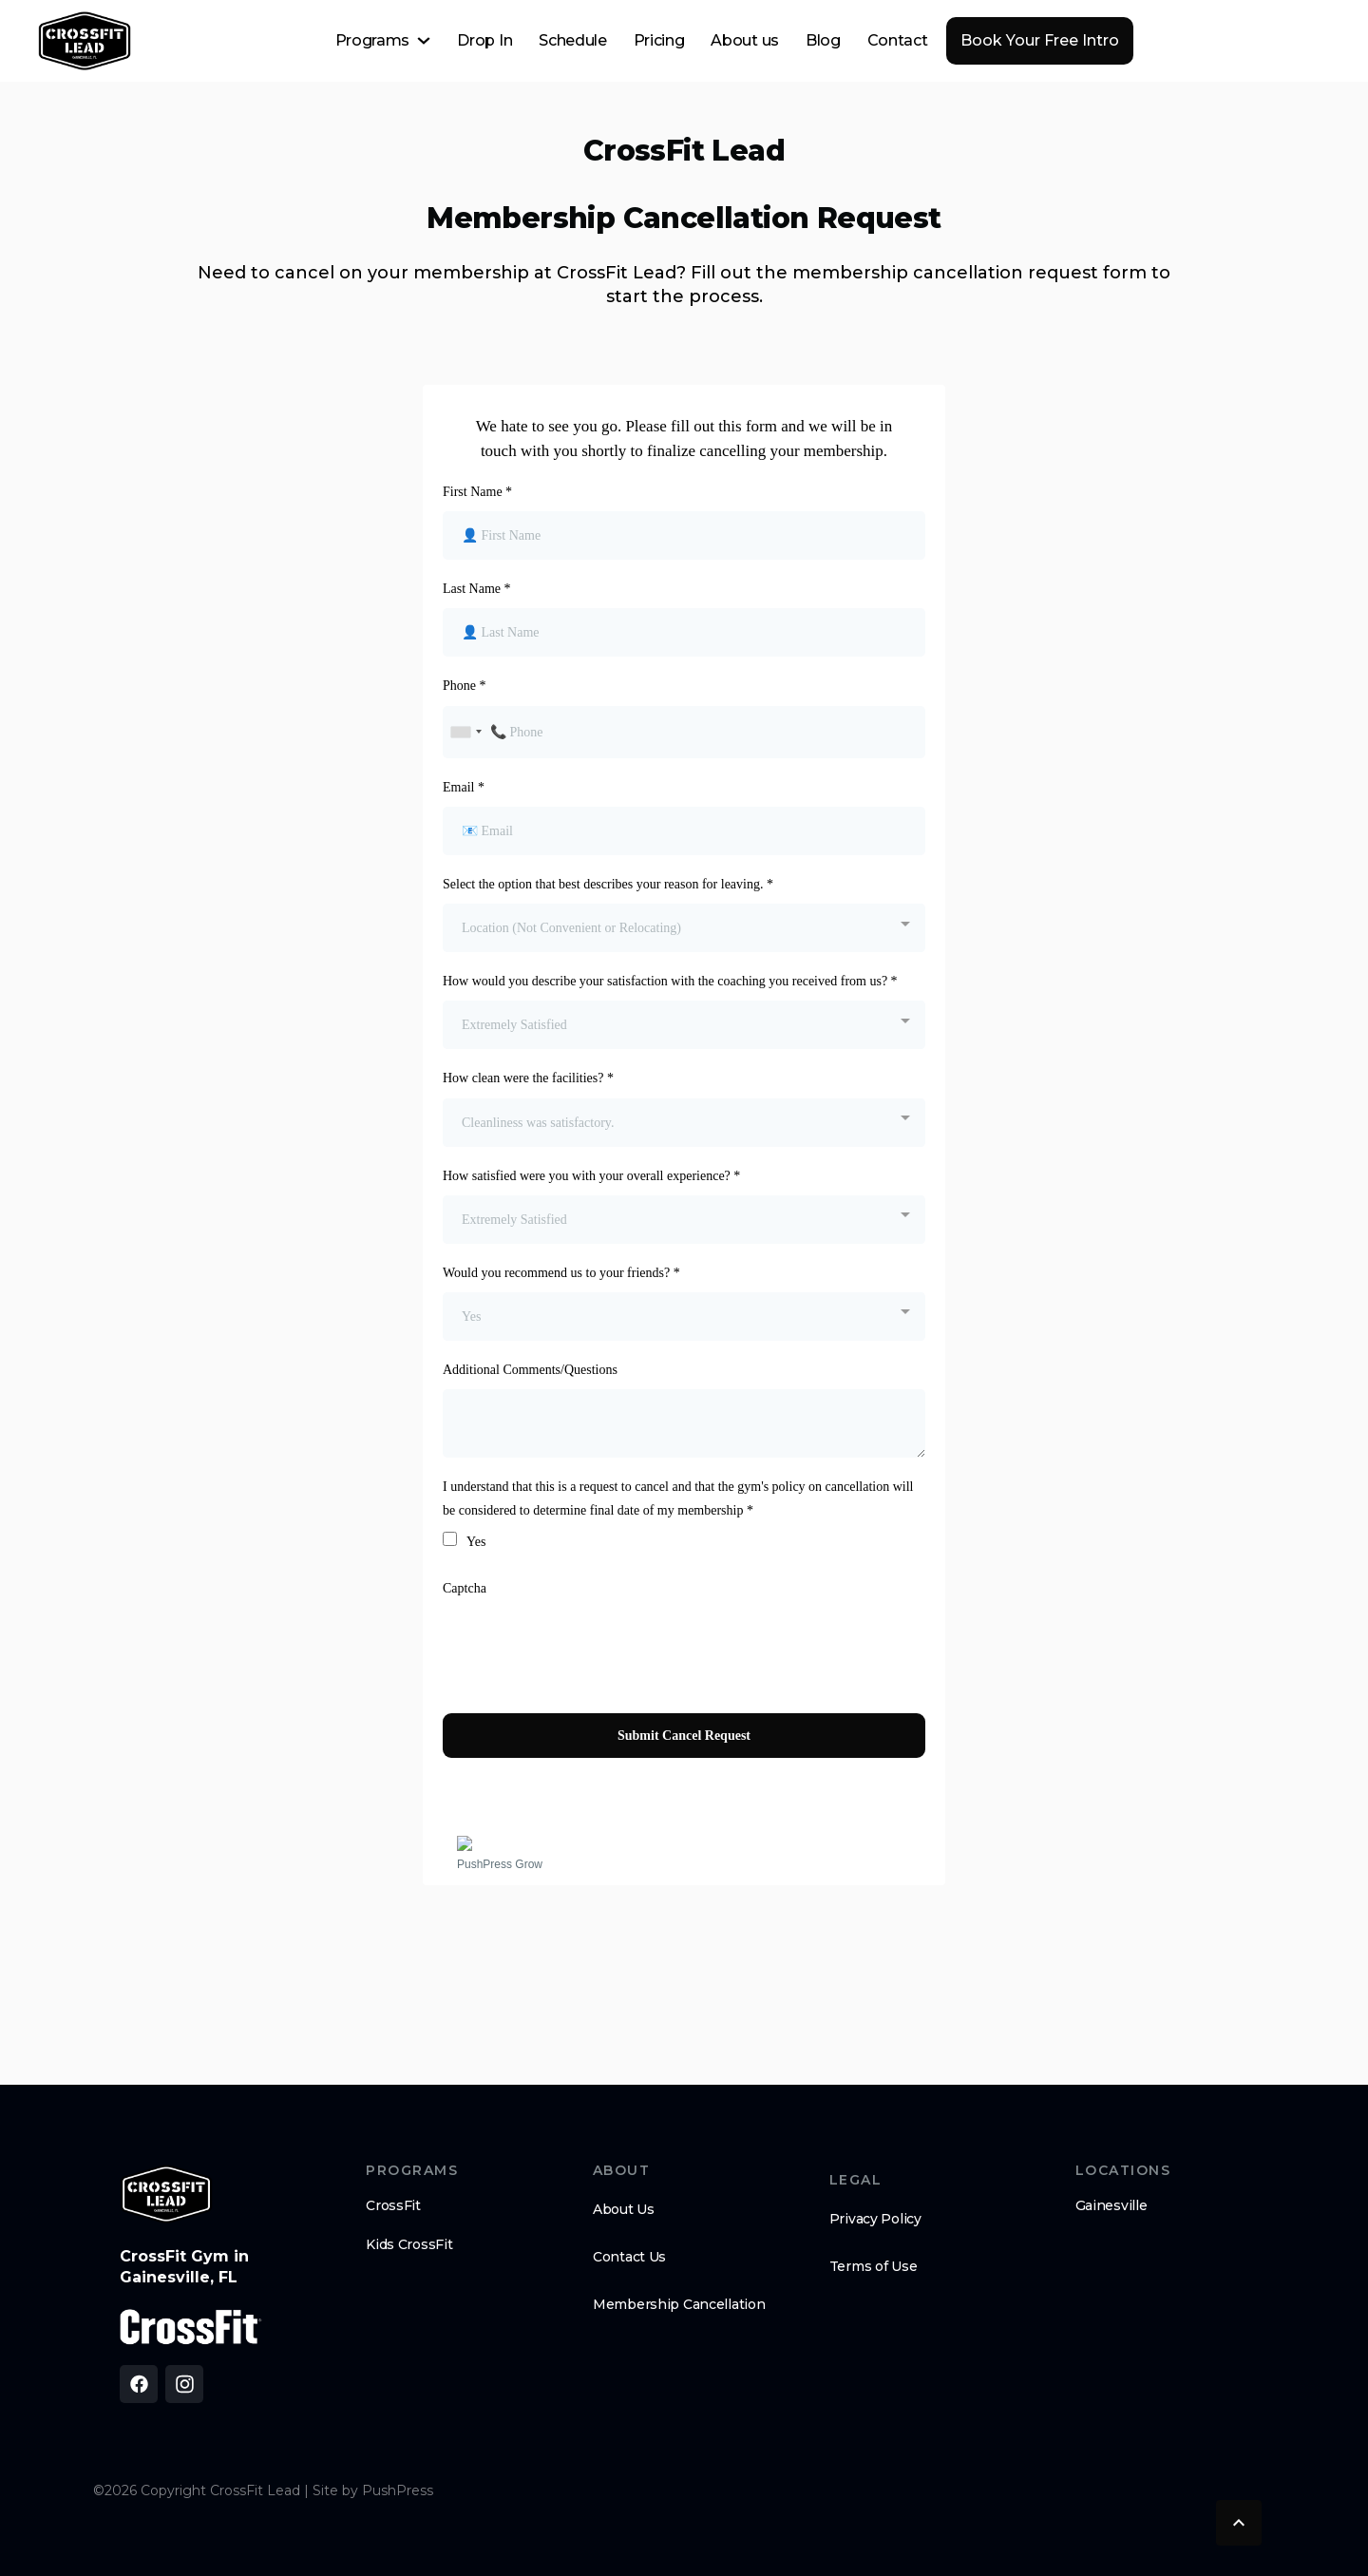  Describe the element at coordinates (873, 2266) in the screenshot. I see `Terms of Use` at that location.